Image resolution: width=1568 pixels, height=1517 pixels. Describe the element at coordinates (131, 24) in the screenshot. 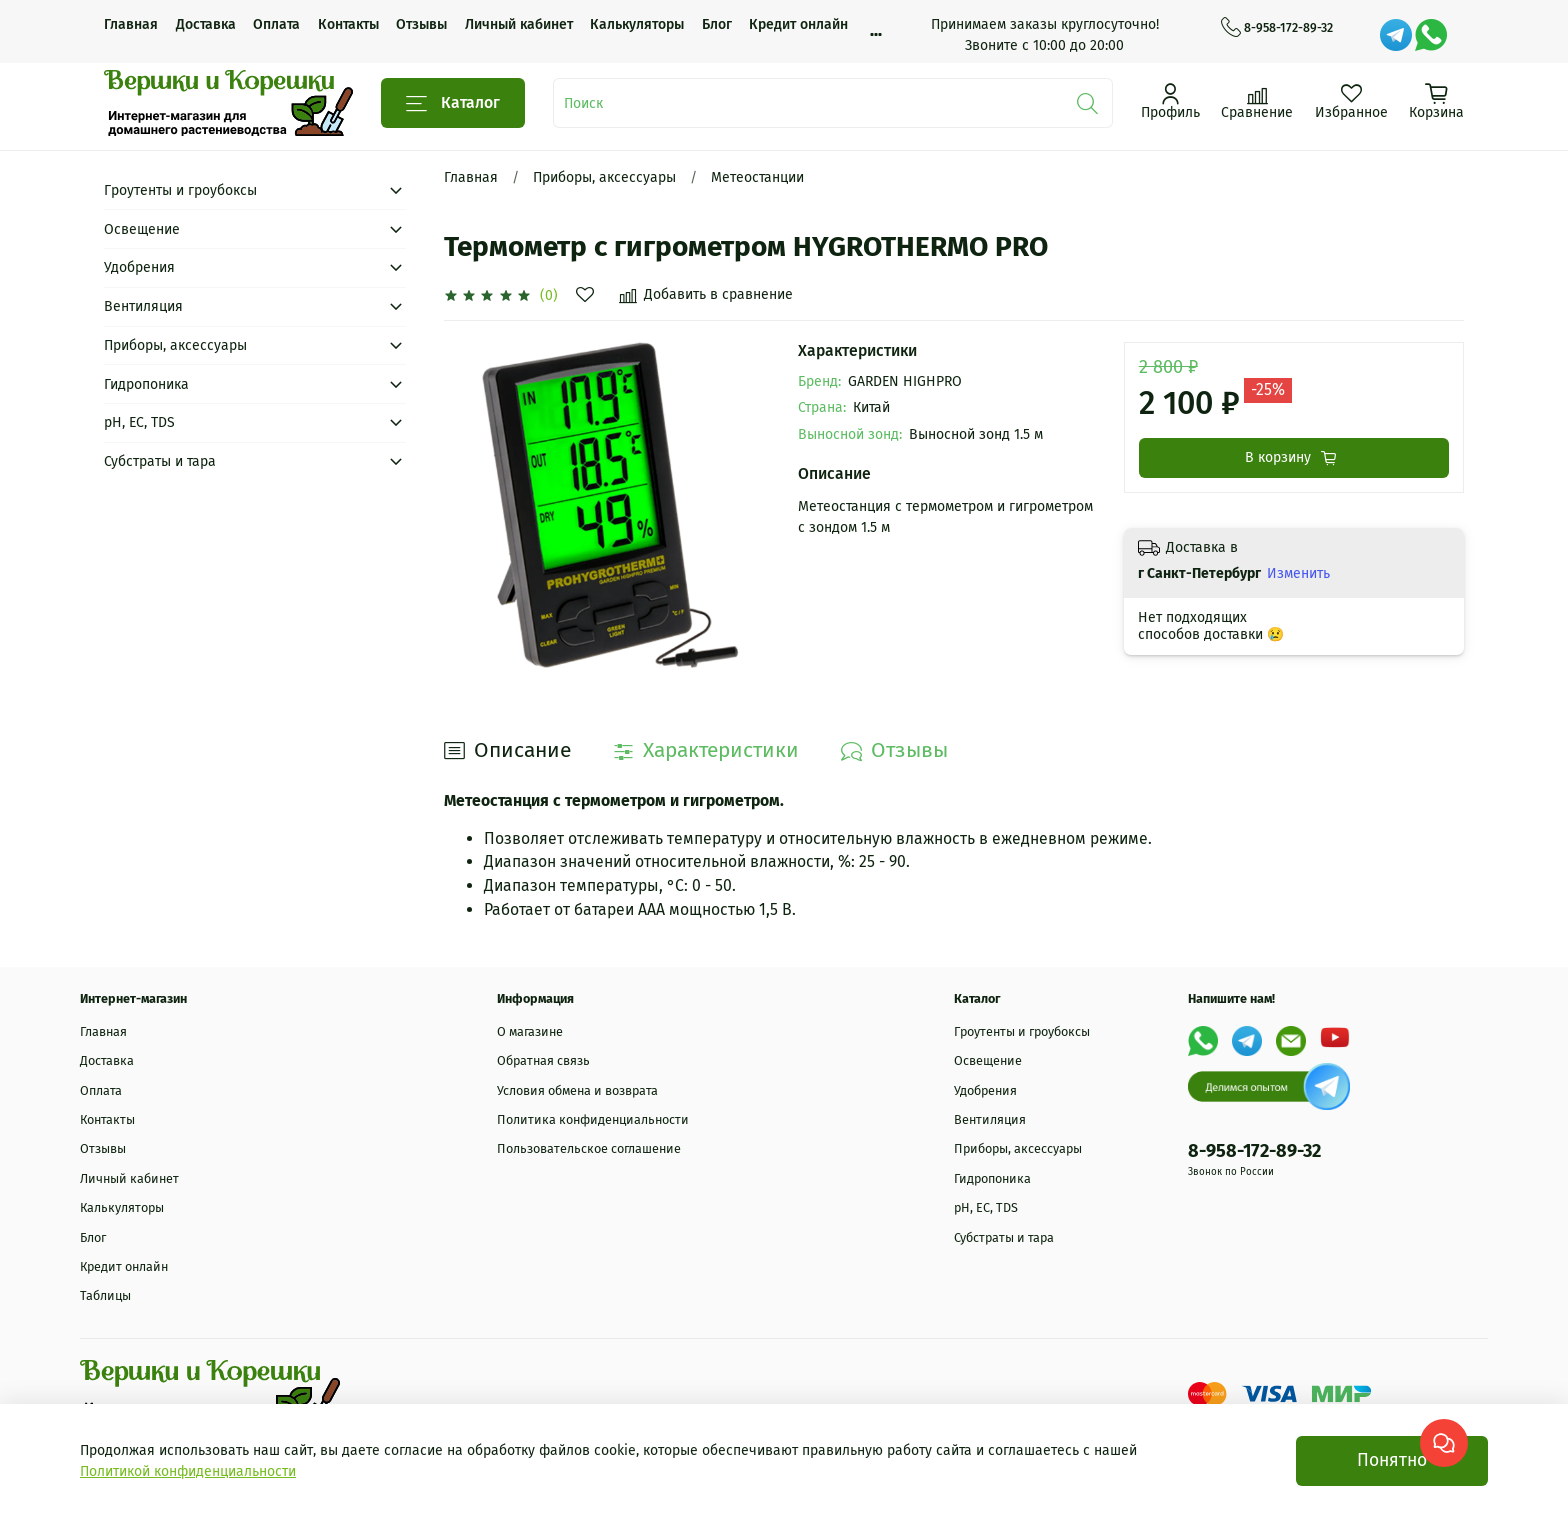

I see `Главная` at that location.